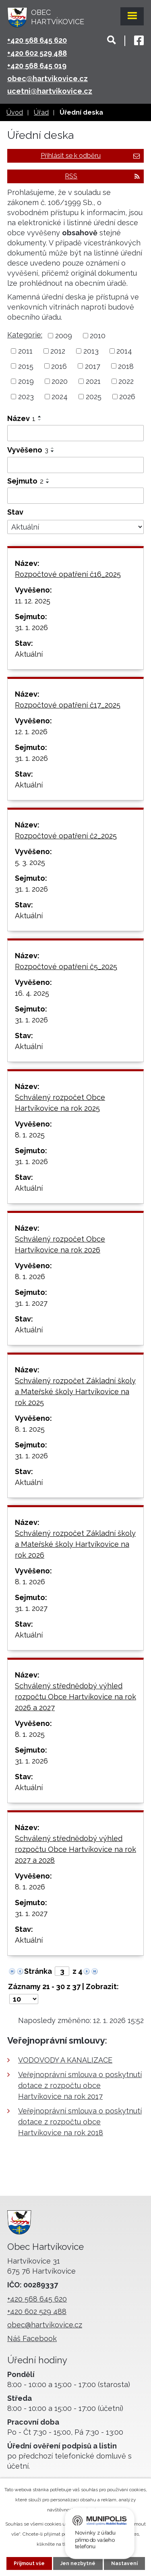  Describe the element at coordinates (60, 381) in the screenshot. I see `2020` at that location.